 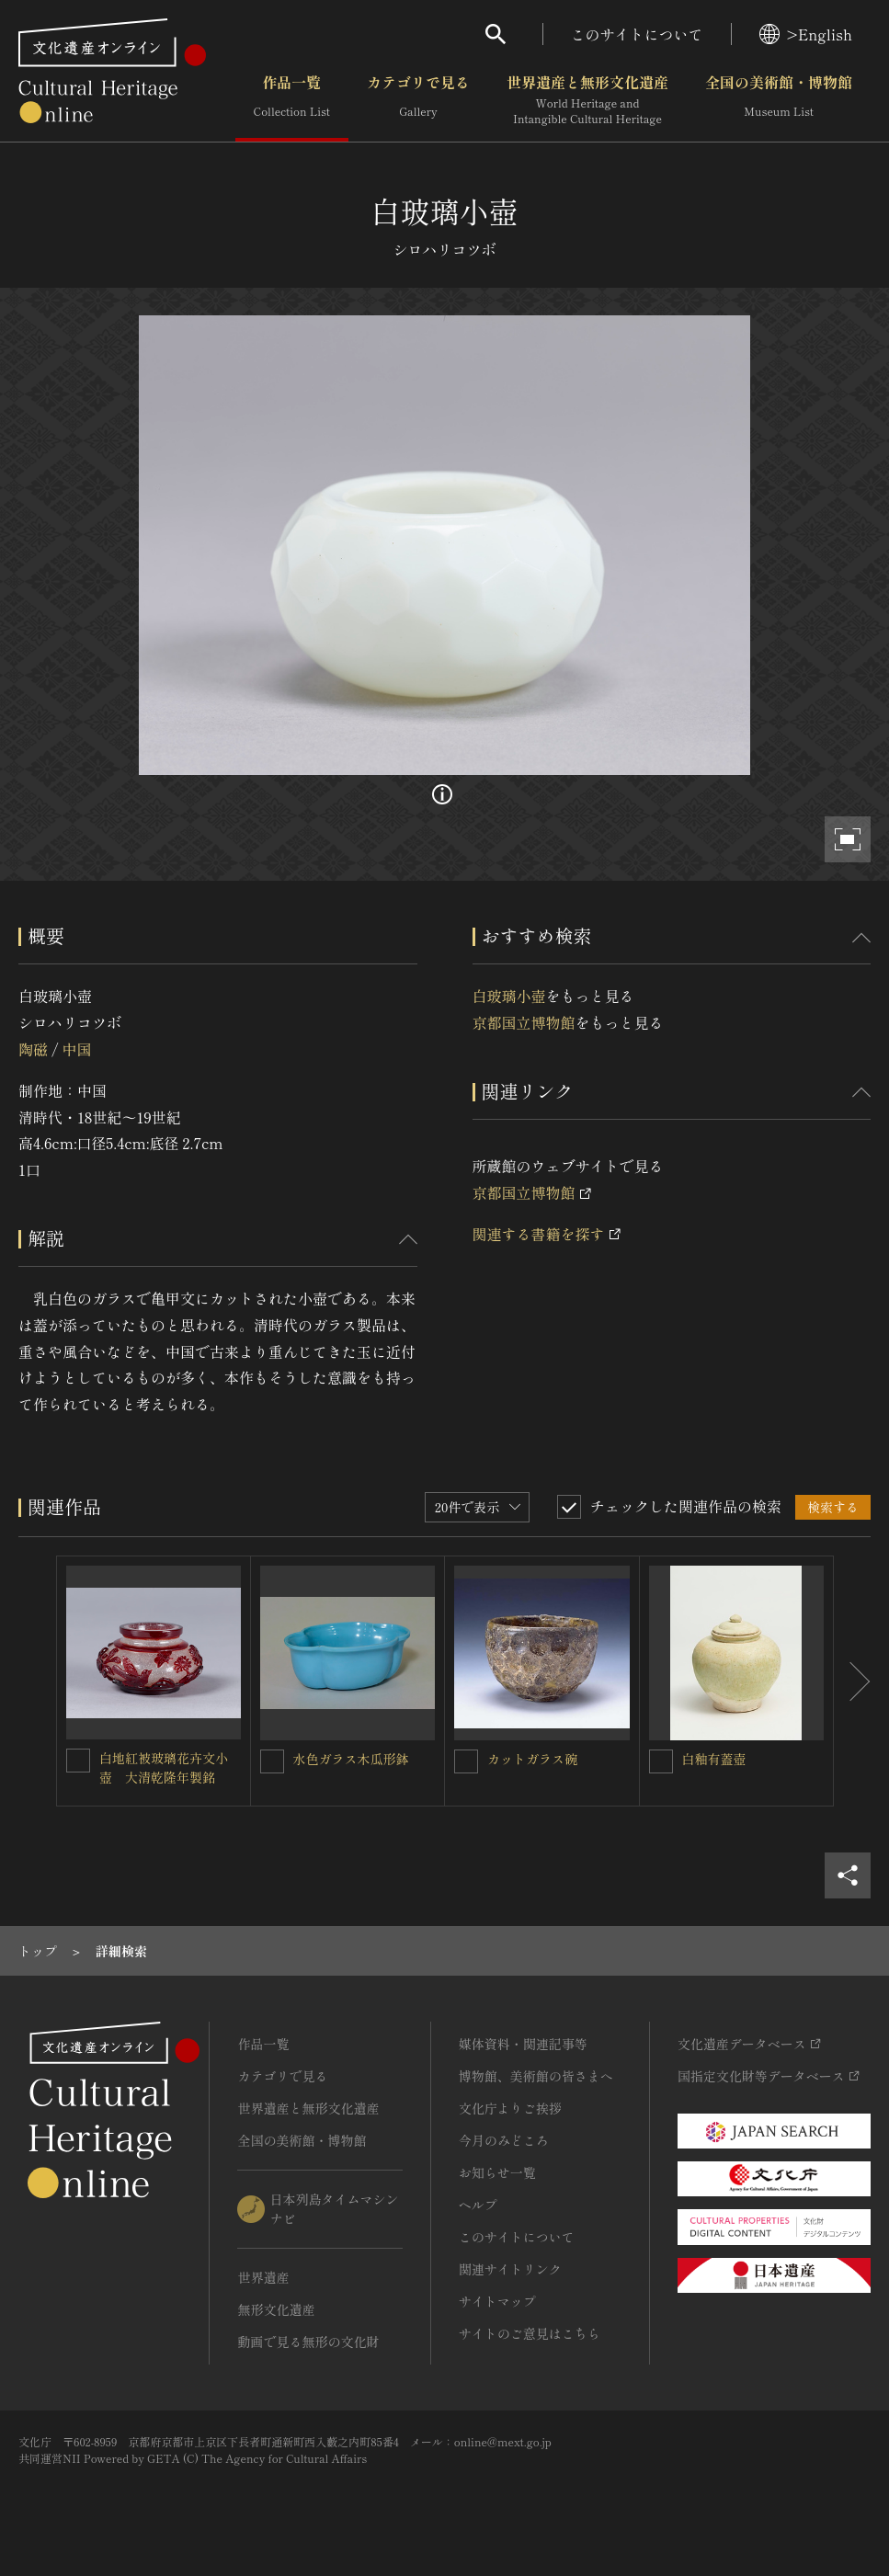 I want to click on このサイトについて, so click(x=637, y=34).